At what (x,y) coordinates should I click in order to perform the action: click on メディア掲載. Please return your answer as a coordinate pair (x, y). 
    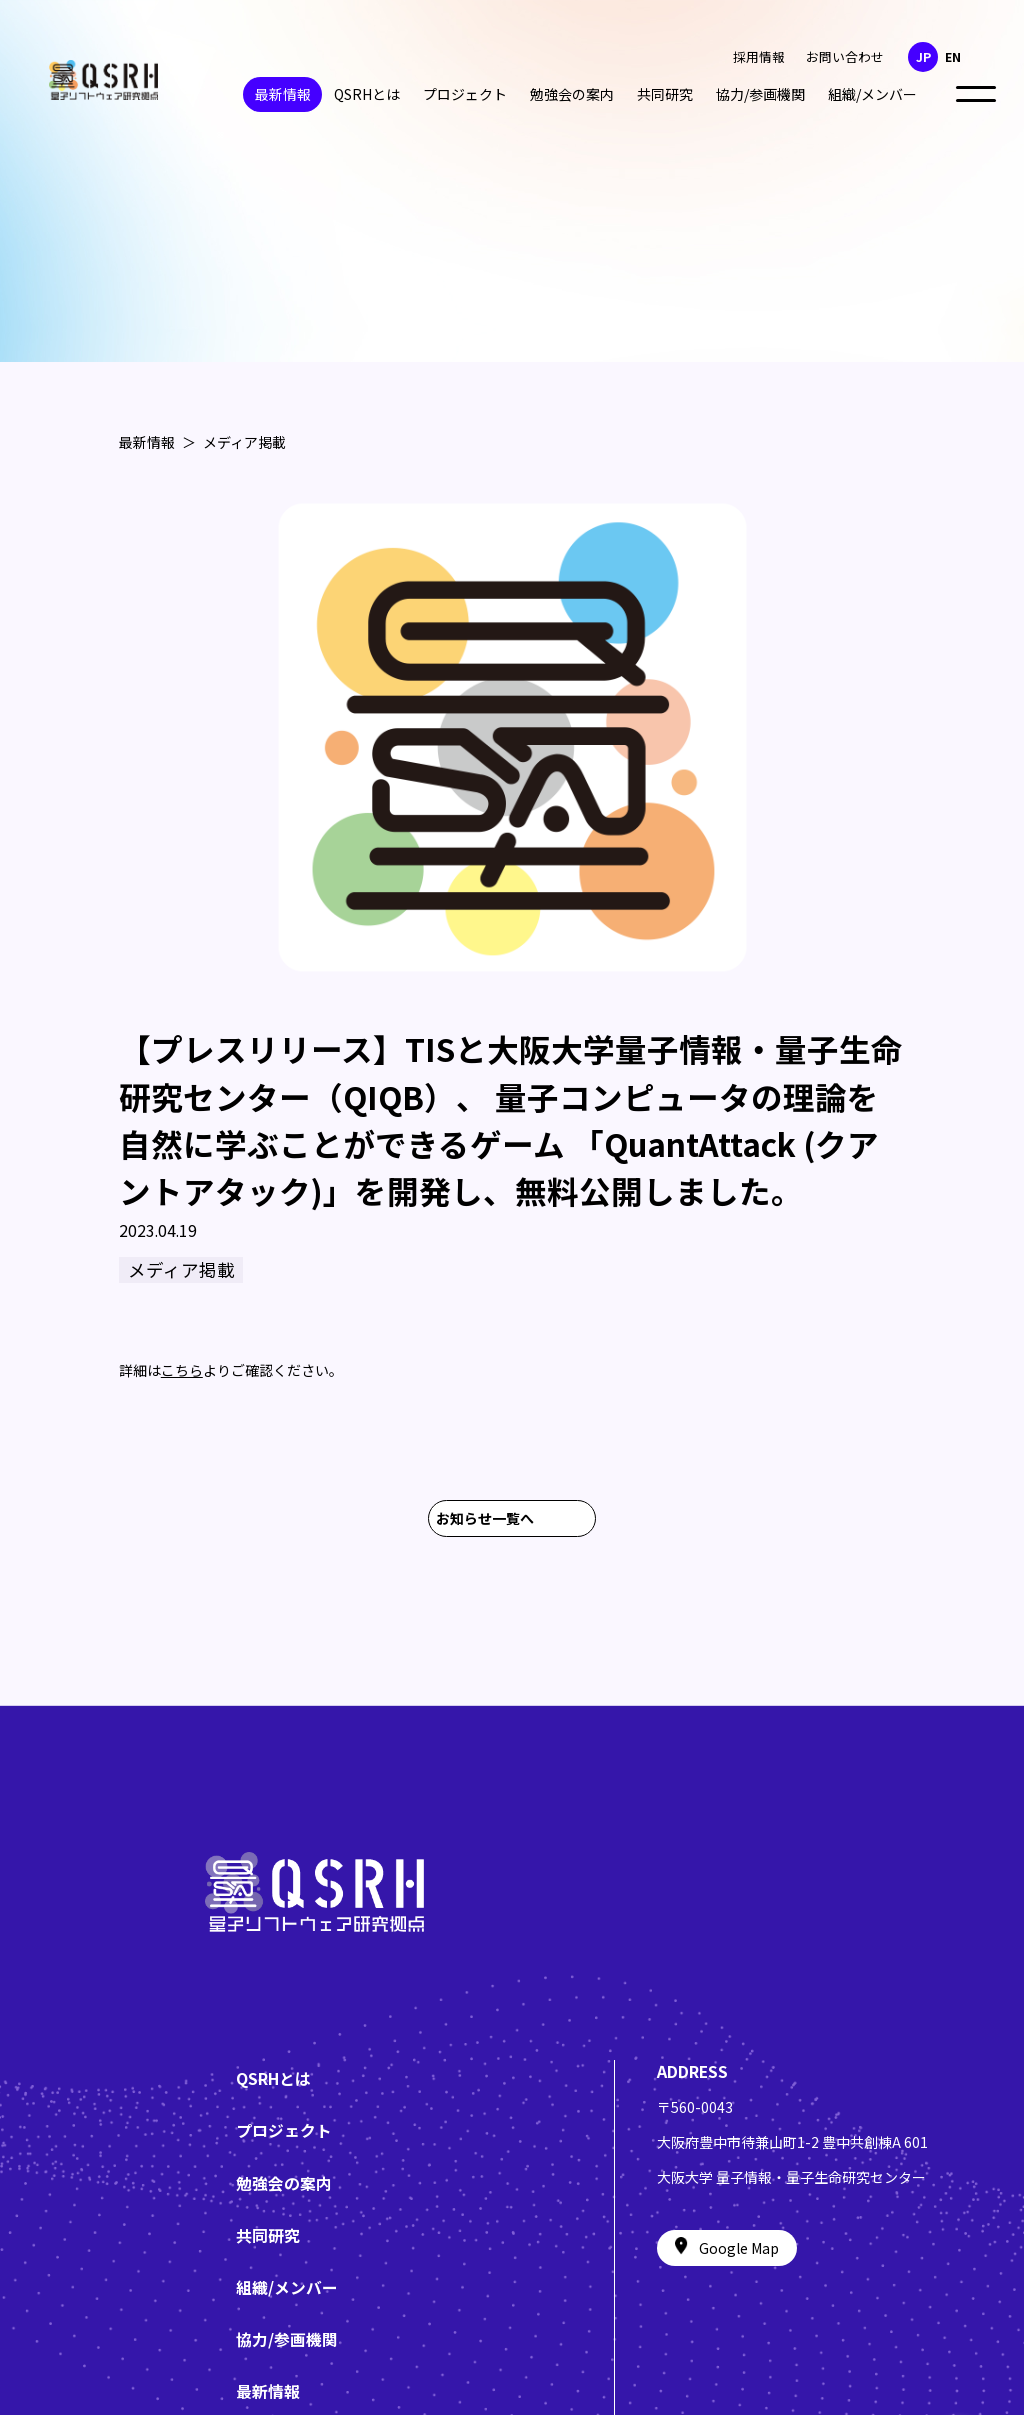
    Looking at the image, I should click on (244, 442).